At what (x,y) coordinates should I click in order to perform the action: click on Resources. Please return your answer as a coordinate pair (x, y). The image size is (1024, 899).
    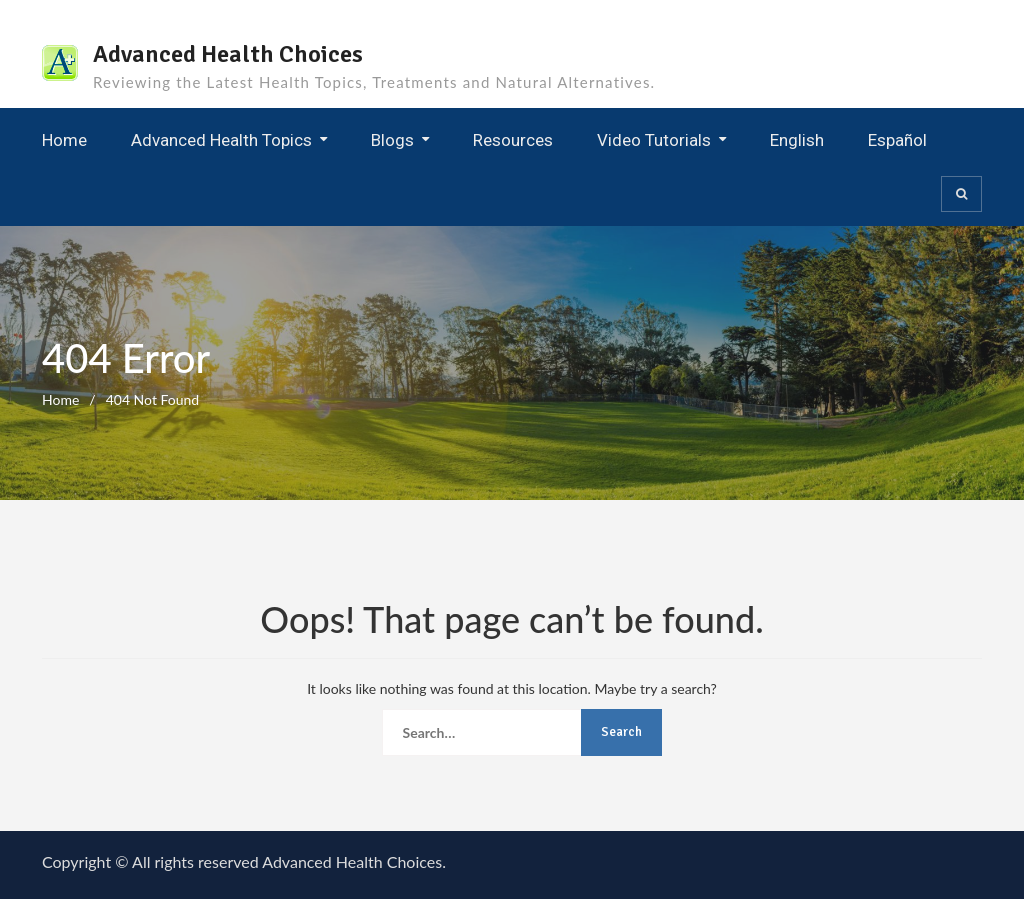
    Looking at the image, I should click on (513, 140).